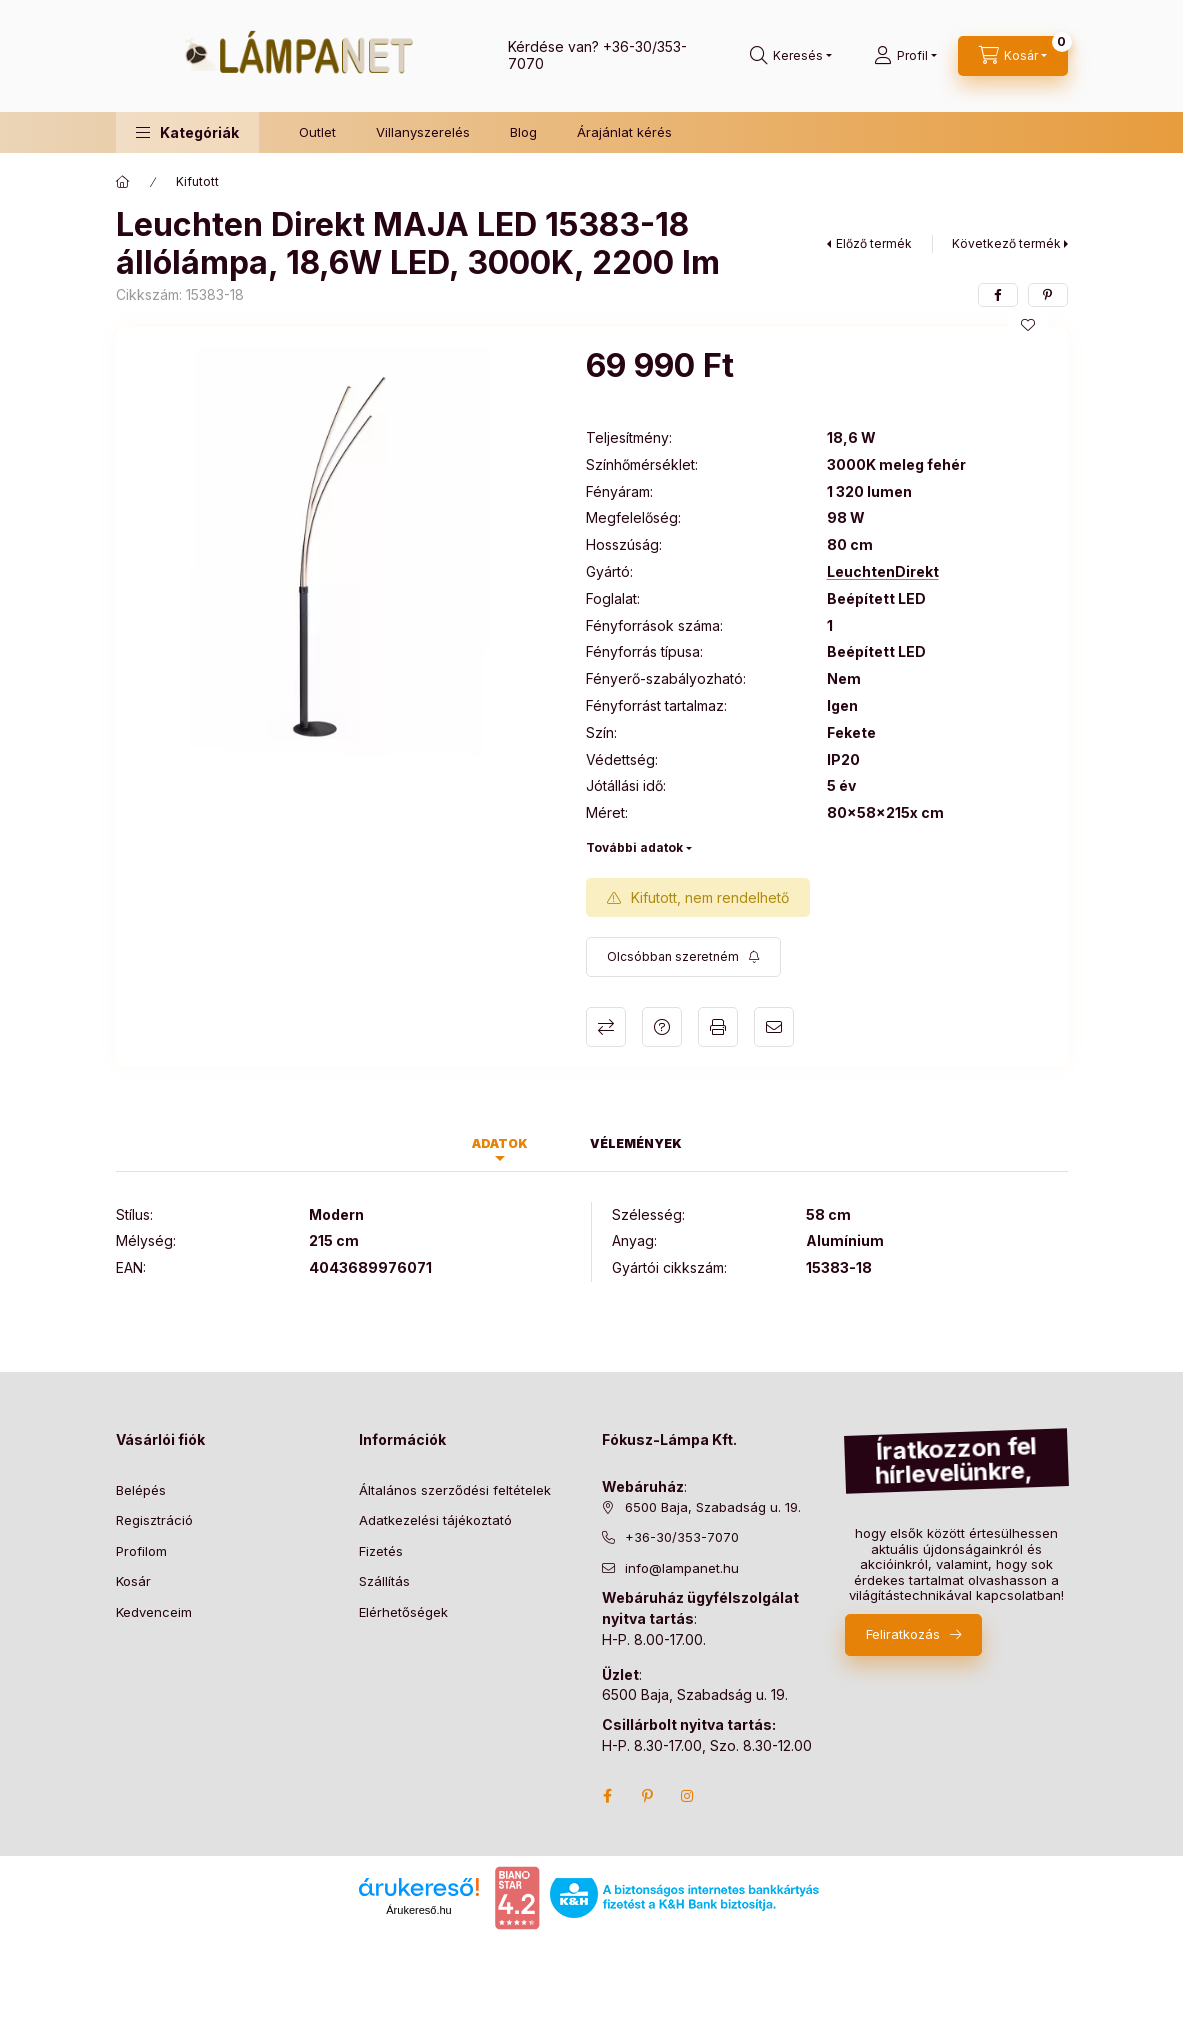 This screenshot has height=2041, width=1183. Describe the element at coordinates (1006, 243) in the screenshot. I see `Következő termék` at that location.